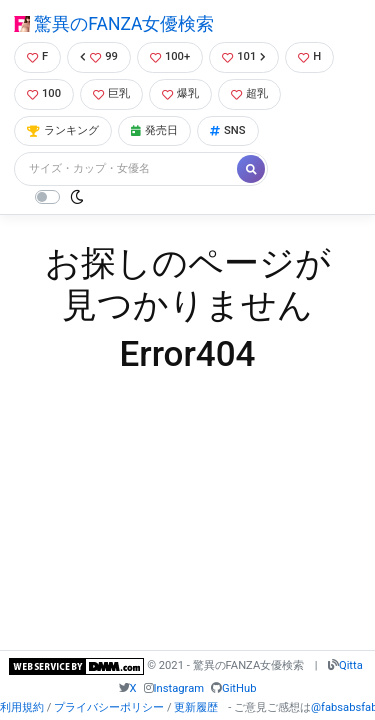  I want to click on 利用規約, so click(22, 707).